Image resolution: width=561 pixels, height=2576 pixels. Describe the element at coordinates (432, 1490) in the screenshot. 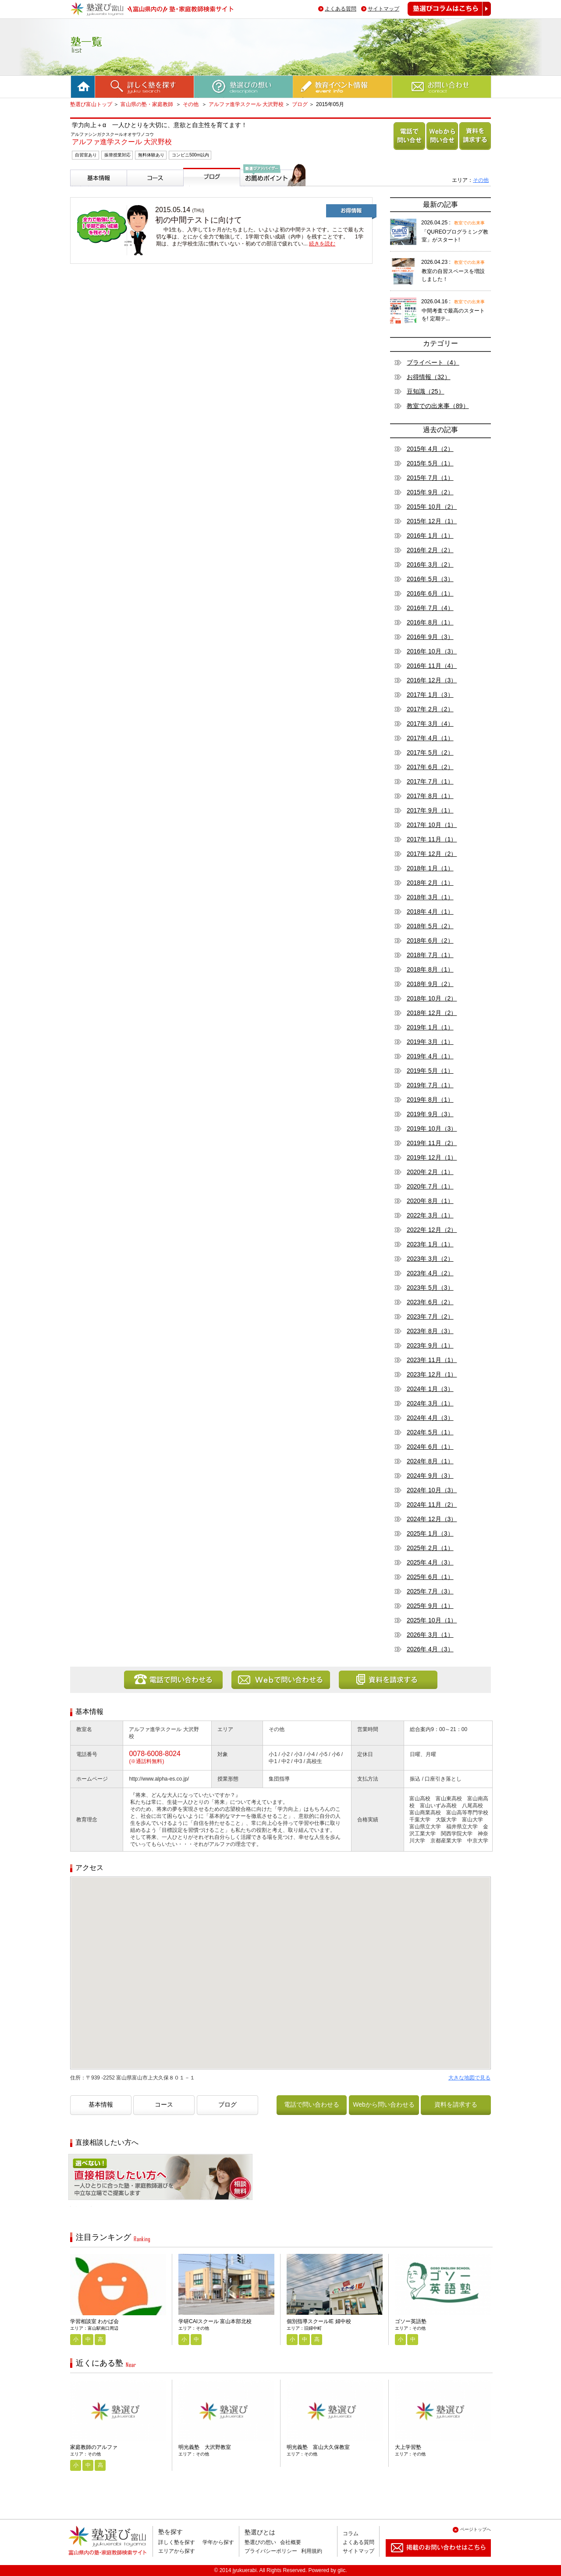

I see `2024年 10月（3）` at that location.